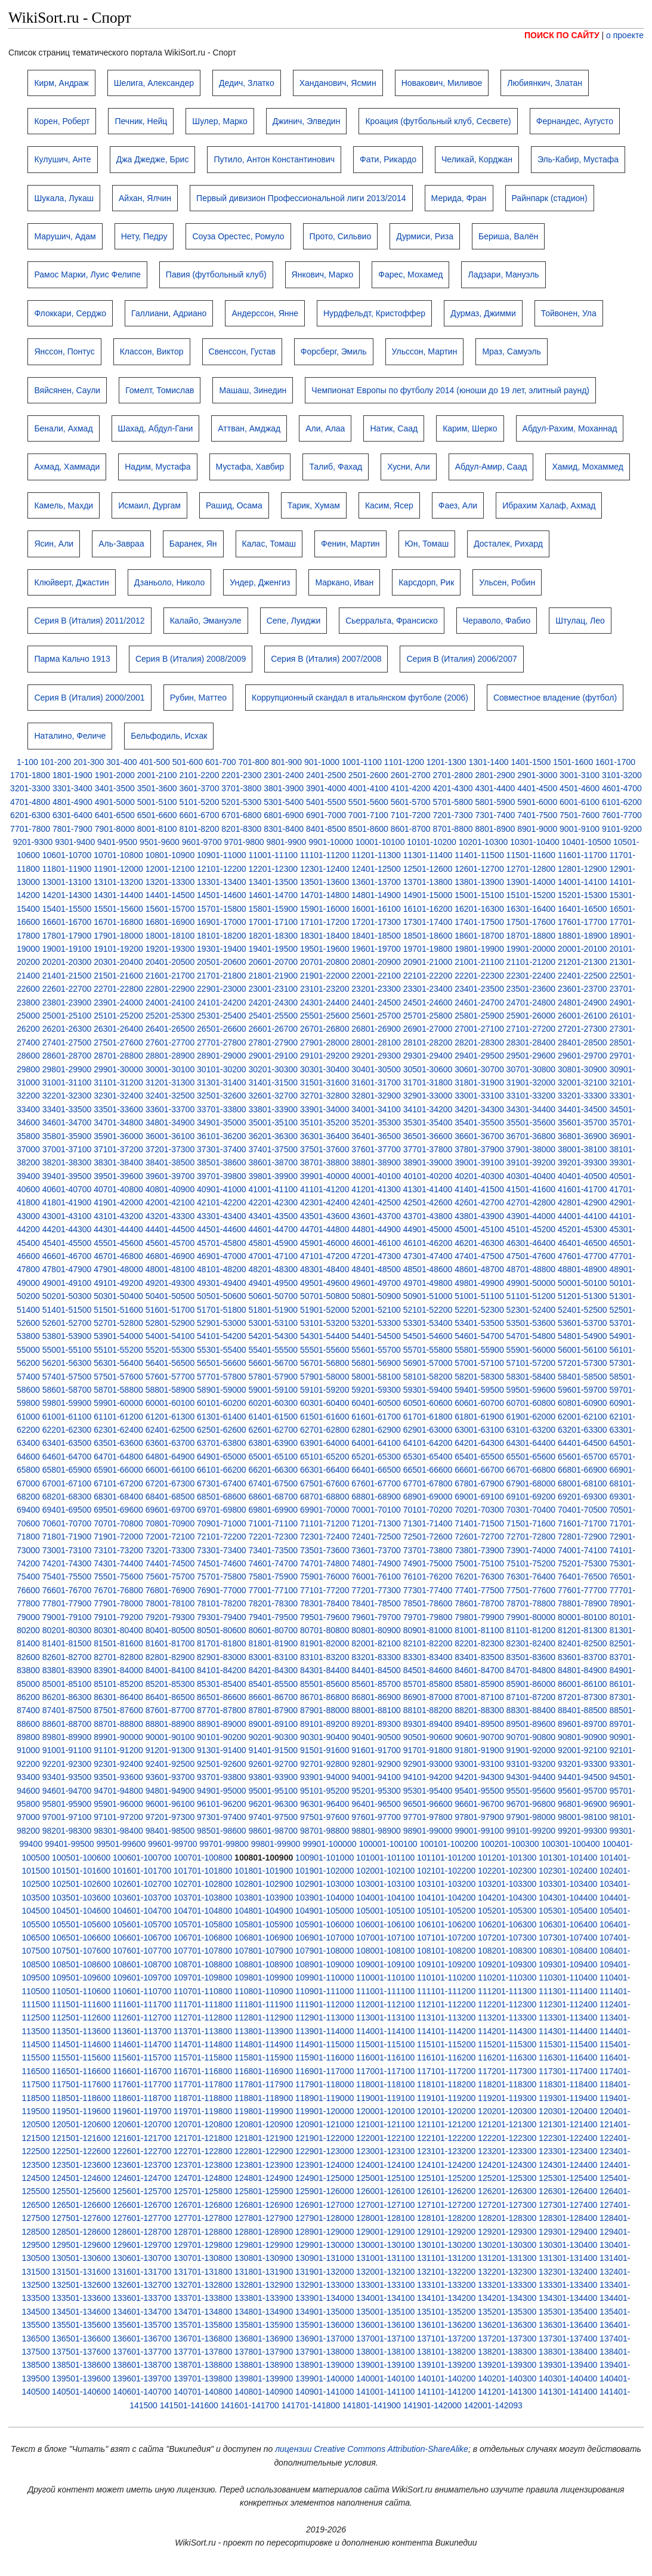  Describe the element at coordinates (531, 909) in the screenshot. I see `16301-16400` at that location.